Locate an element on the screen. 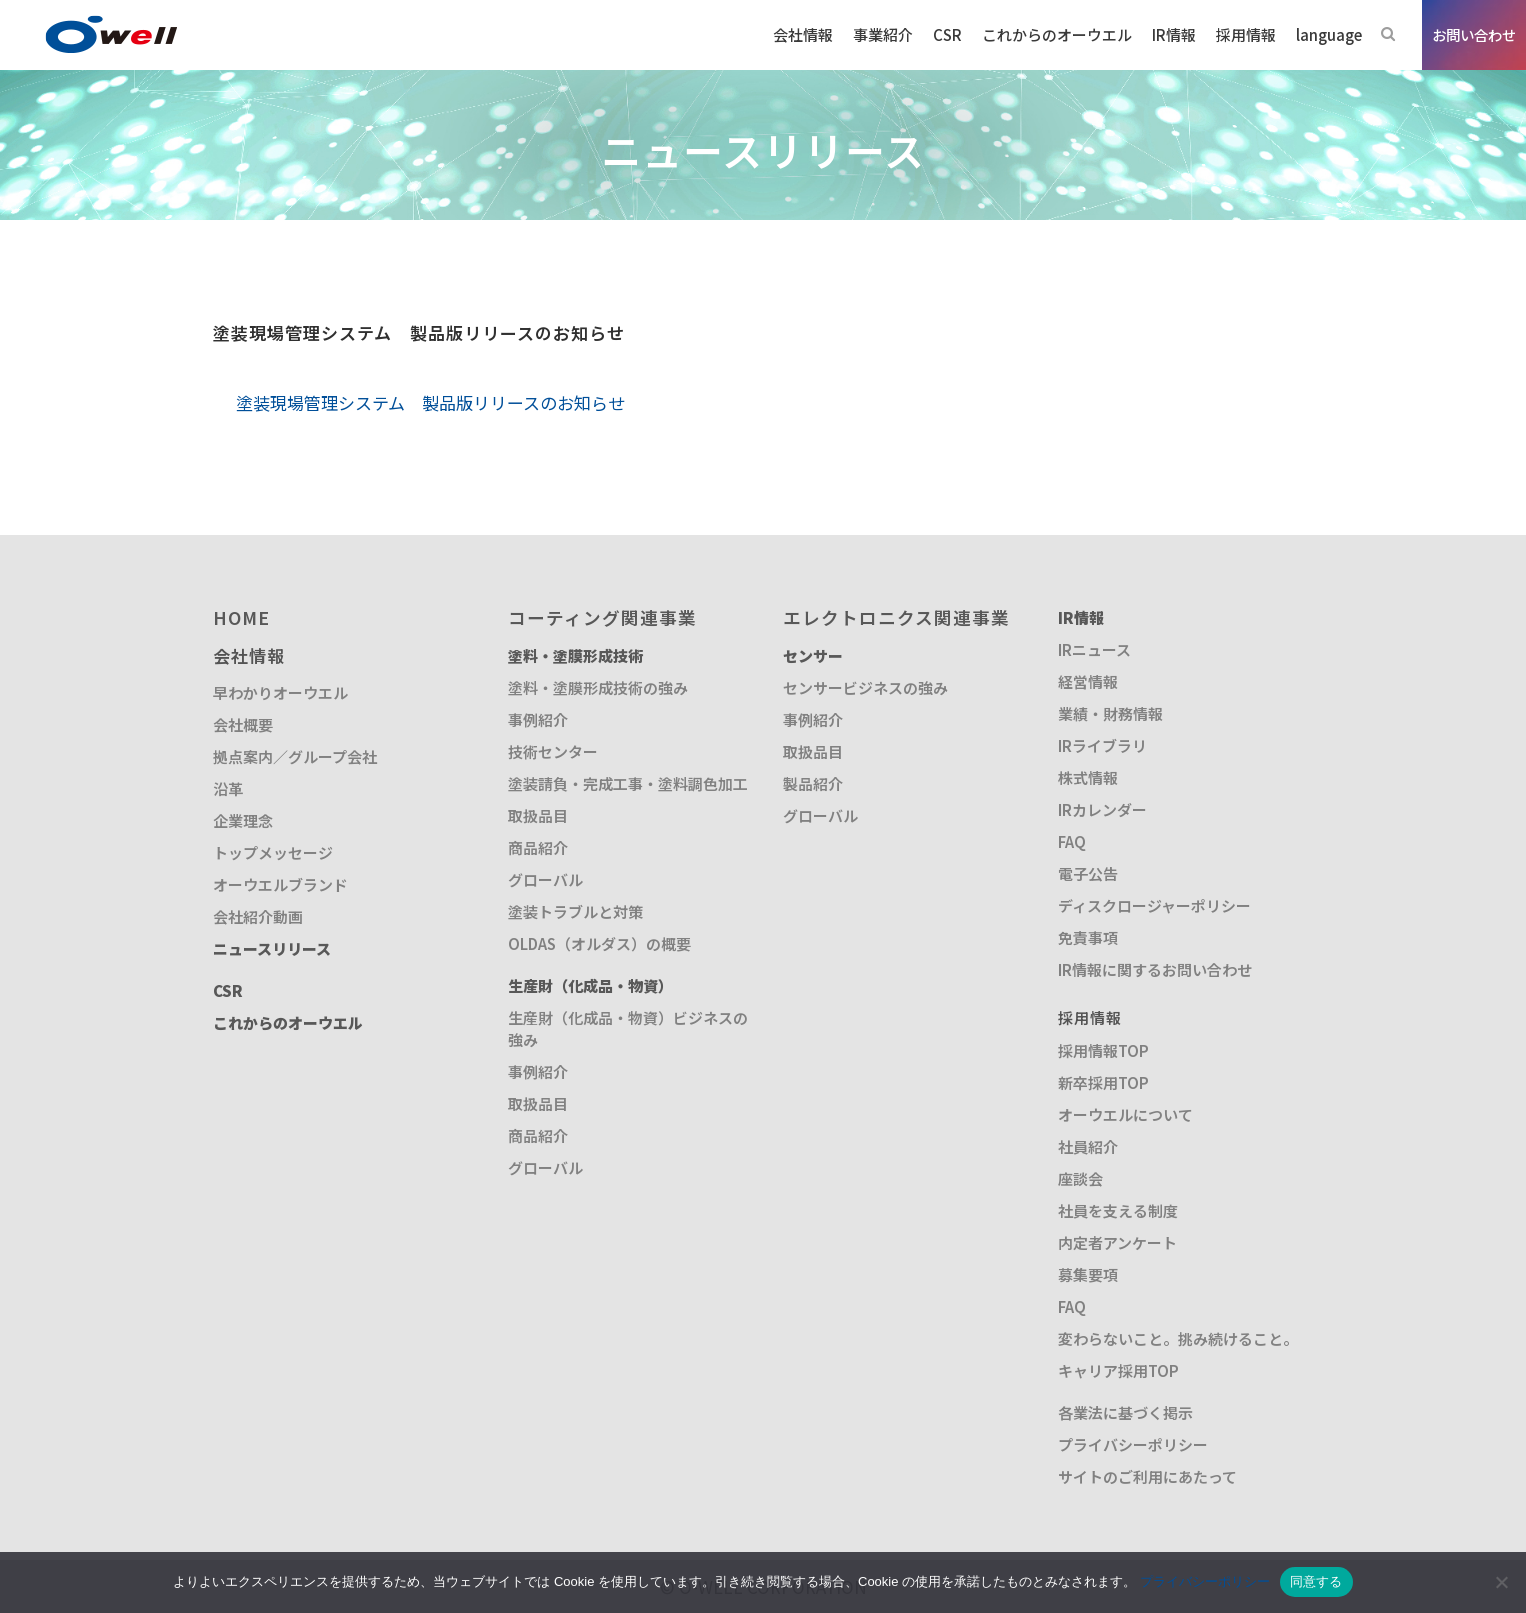 The height and width of the screenshot is (1613, 1526). 採用情報TOP is located at coordinates (1103, 1050).